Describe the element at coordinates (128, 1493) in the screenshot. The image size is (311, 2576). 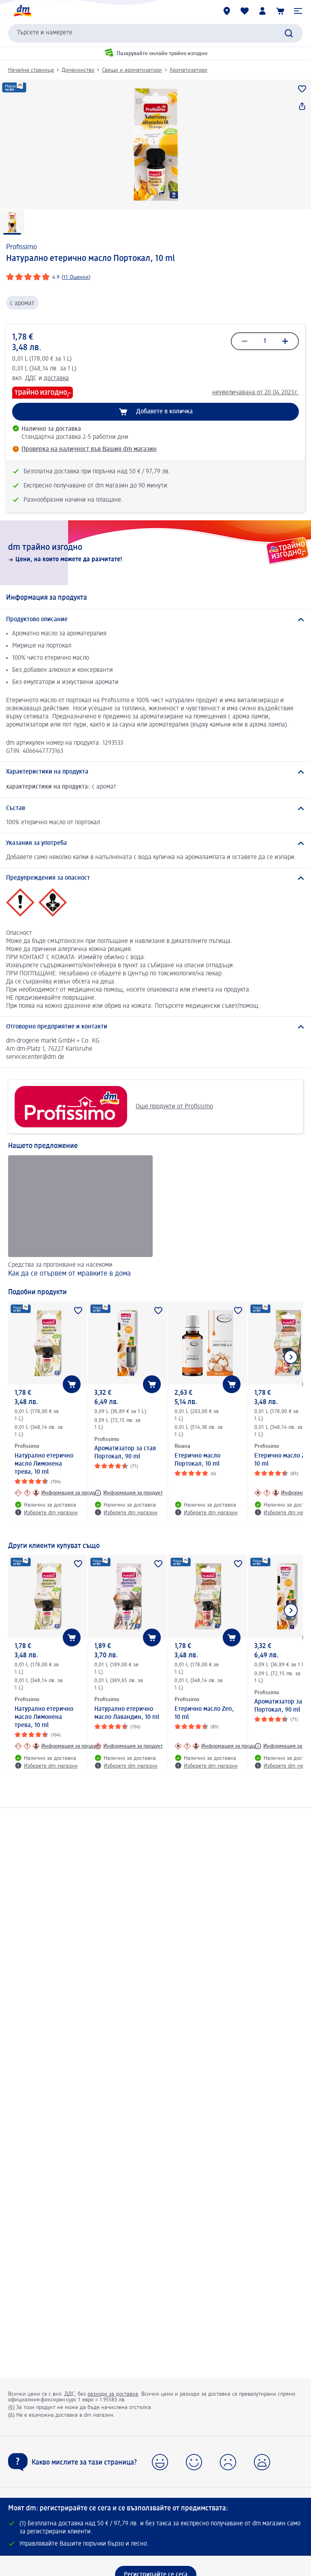
I see `[Информация за продукт: Profissimo Ароматизатор за стая Портокал, 90 ml]` at that location.